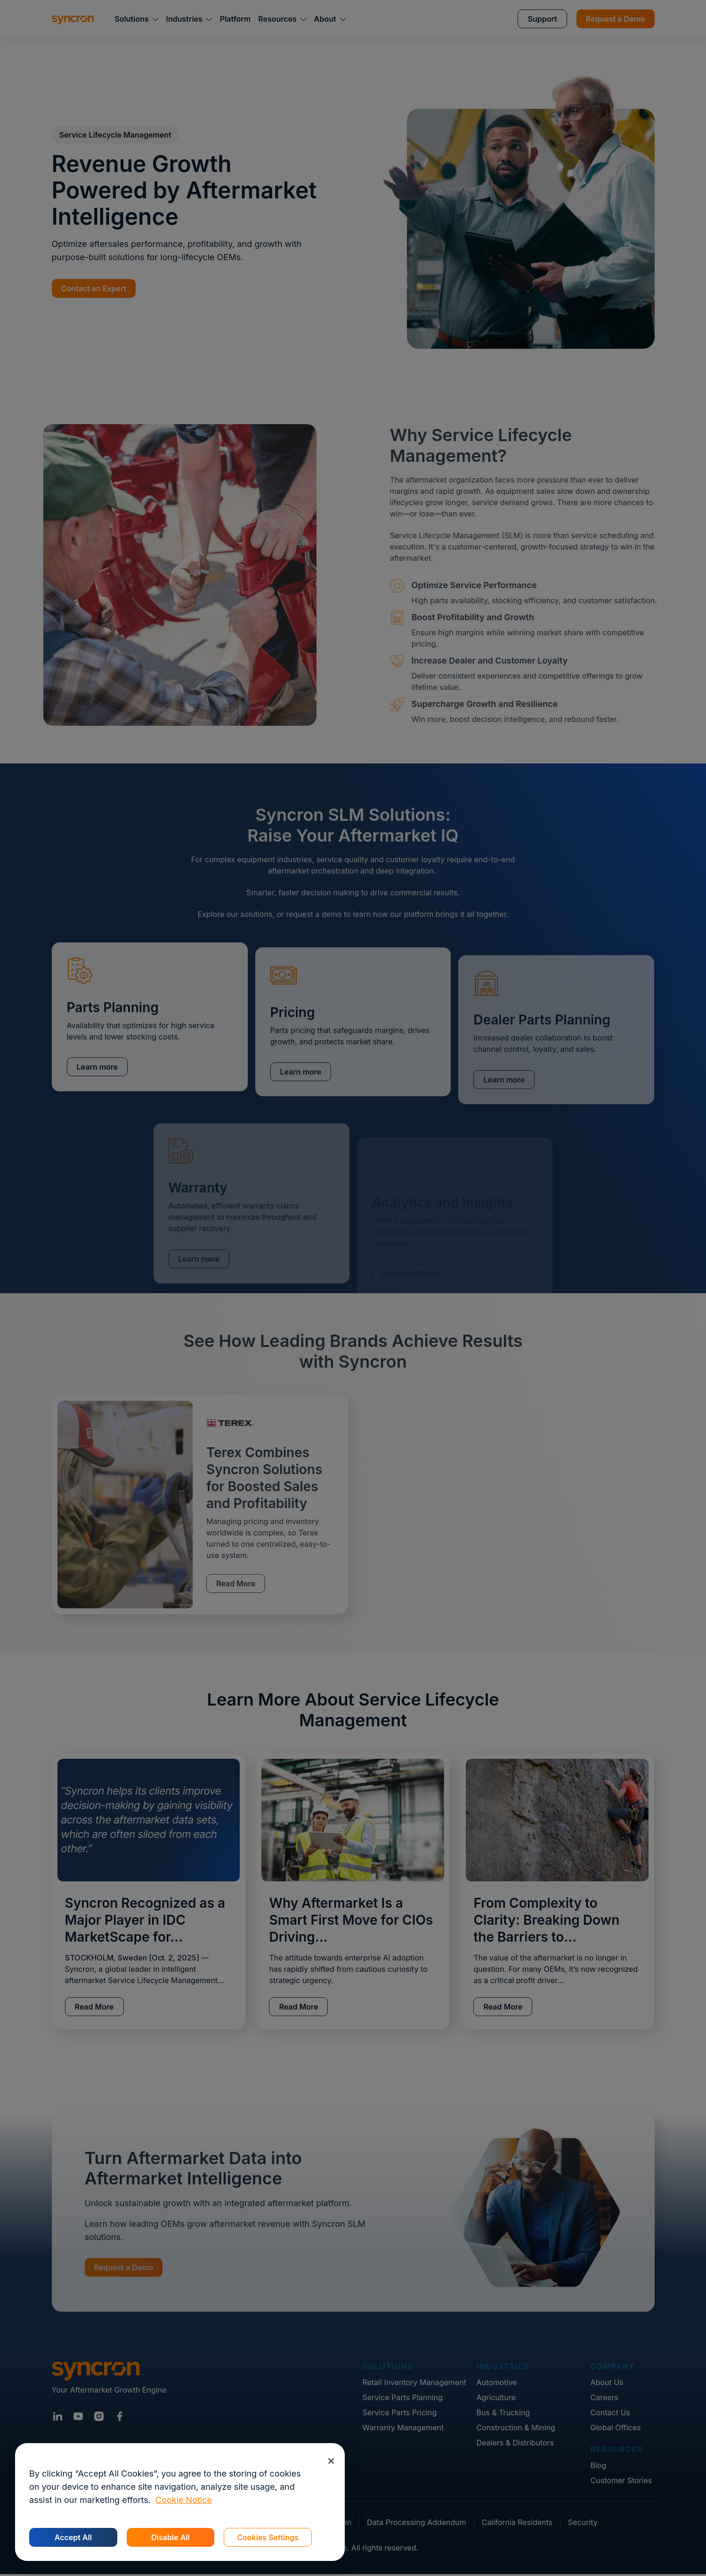  I want to click on Accept All, so click(73, 2537).